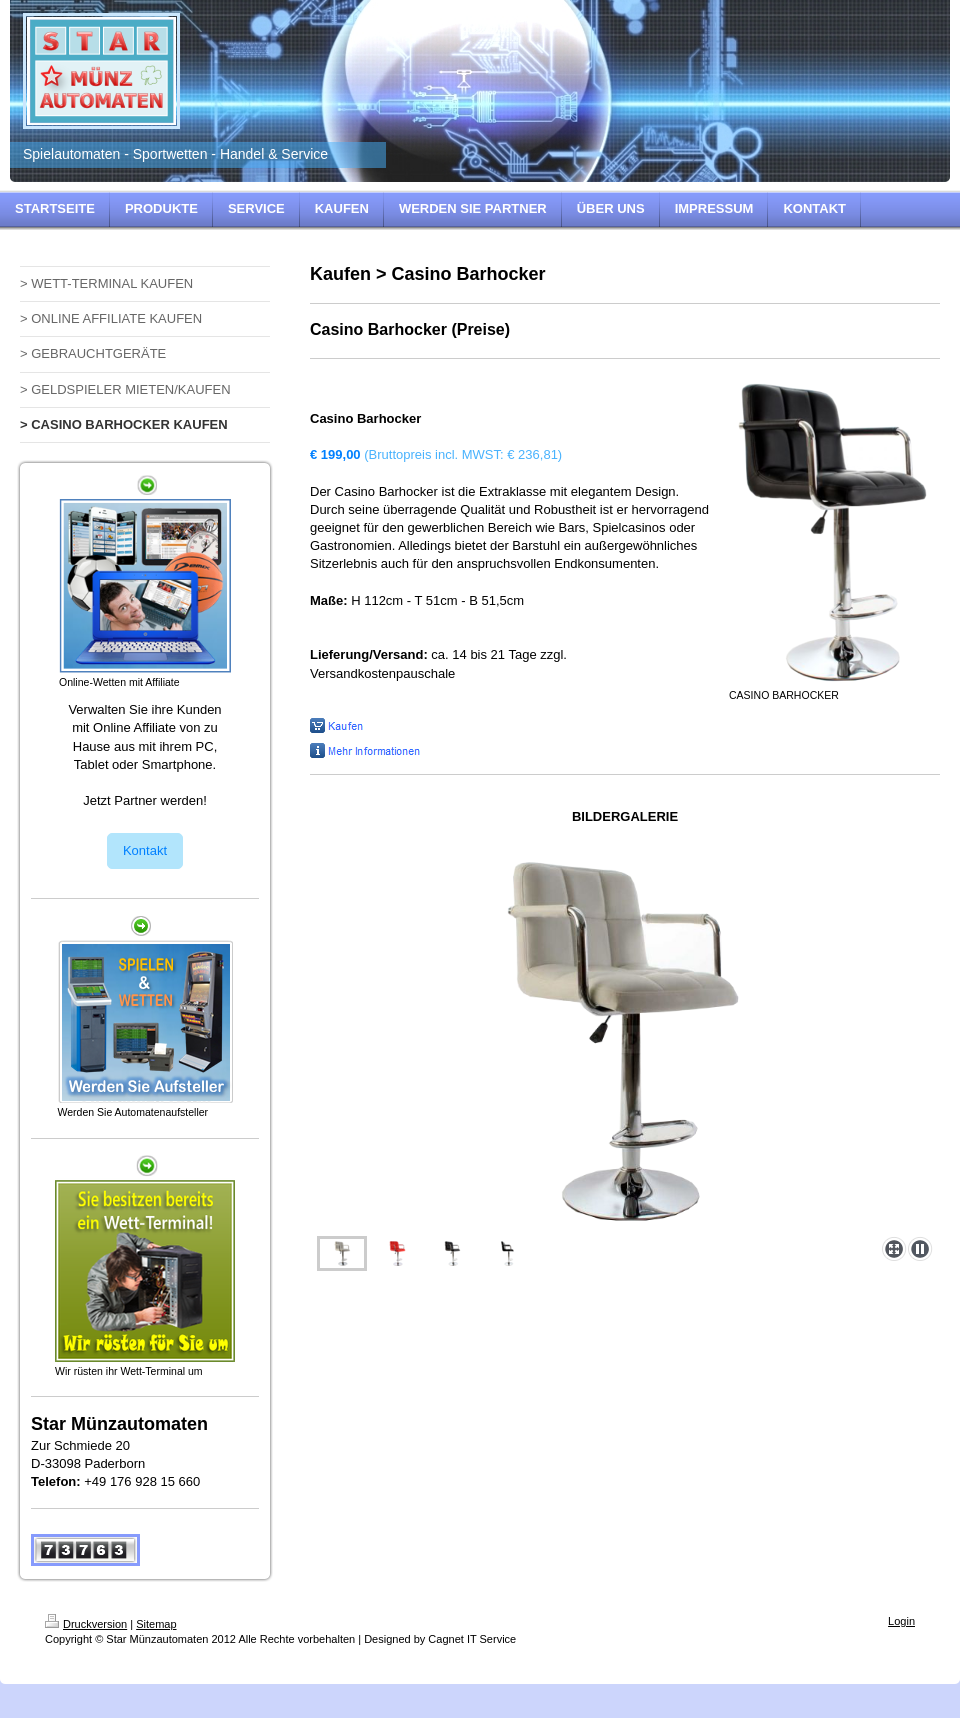  I want to click on Login, so click(901, 1621).